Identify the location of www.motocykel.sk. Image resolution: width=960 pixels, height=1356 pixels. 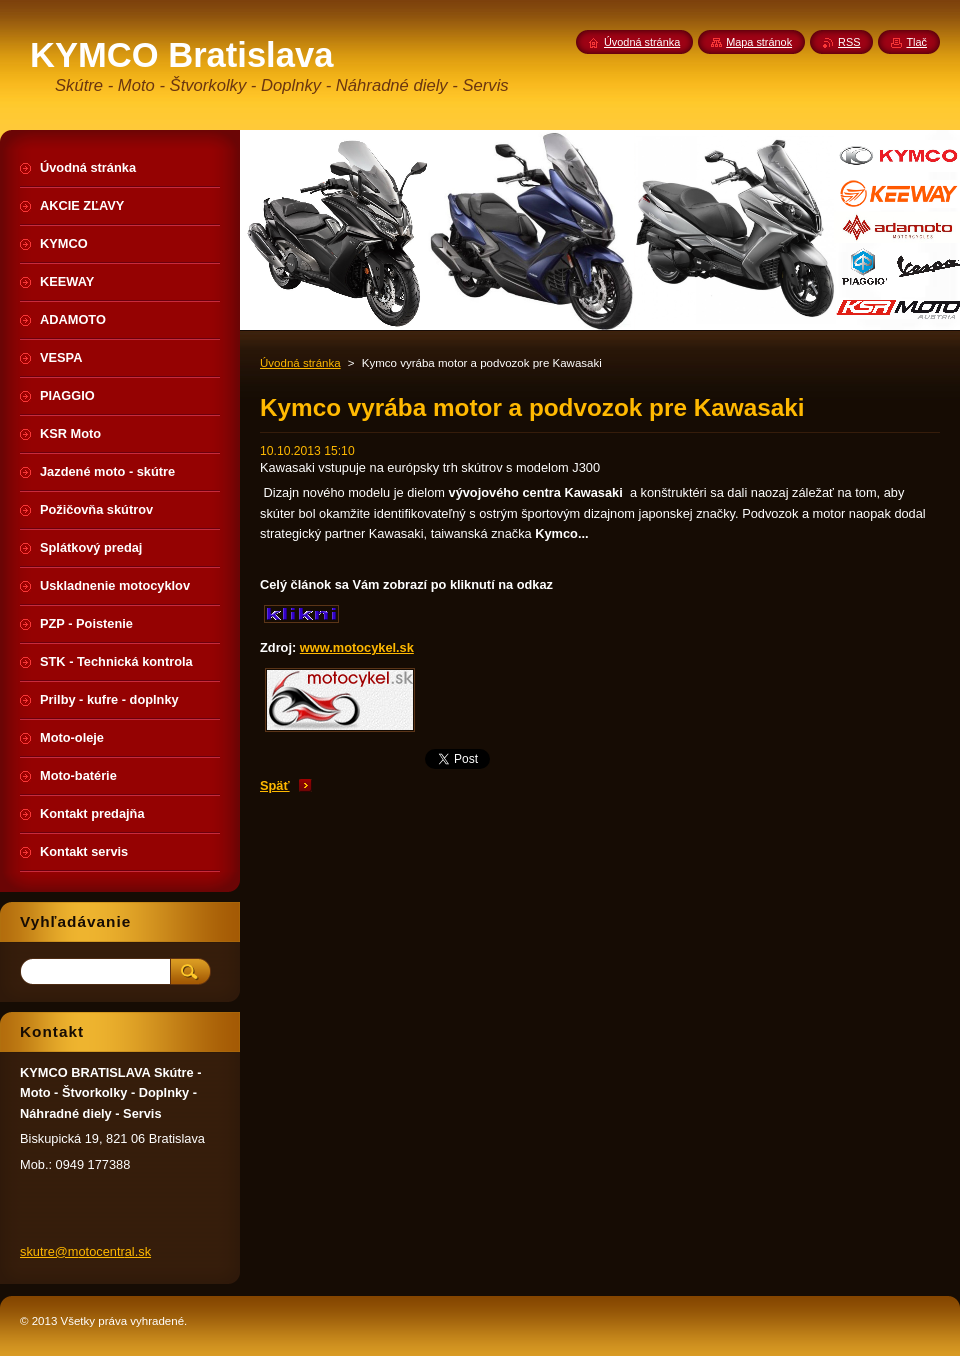
(357, 647).